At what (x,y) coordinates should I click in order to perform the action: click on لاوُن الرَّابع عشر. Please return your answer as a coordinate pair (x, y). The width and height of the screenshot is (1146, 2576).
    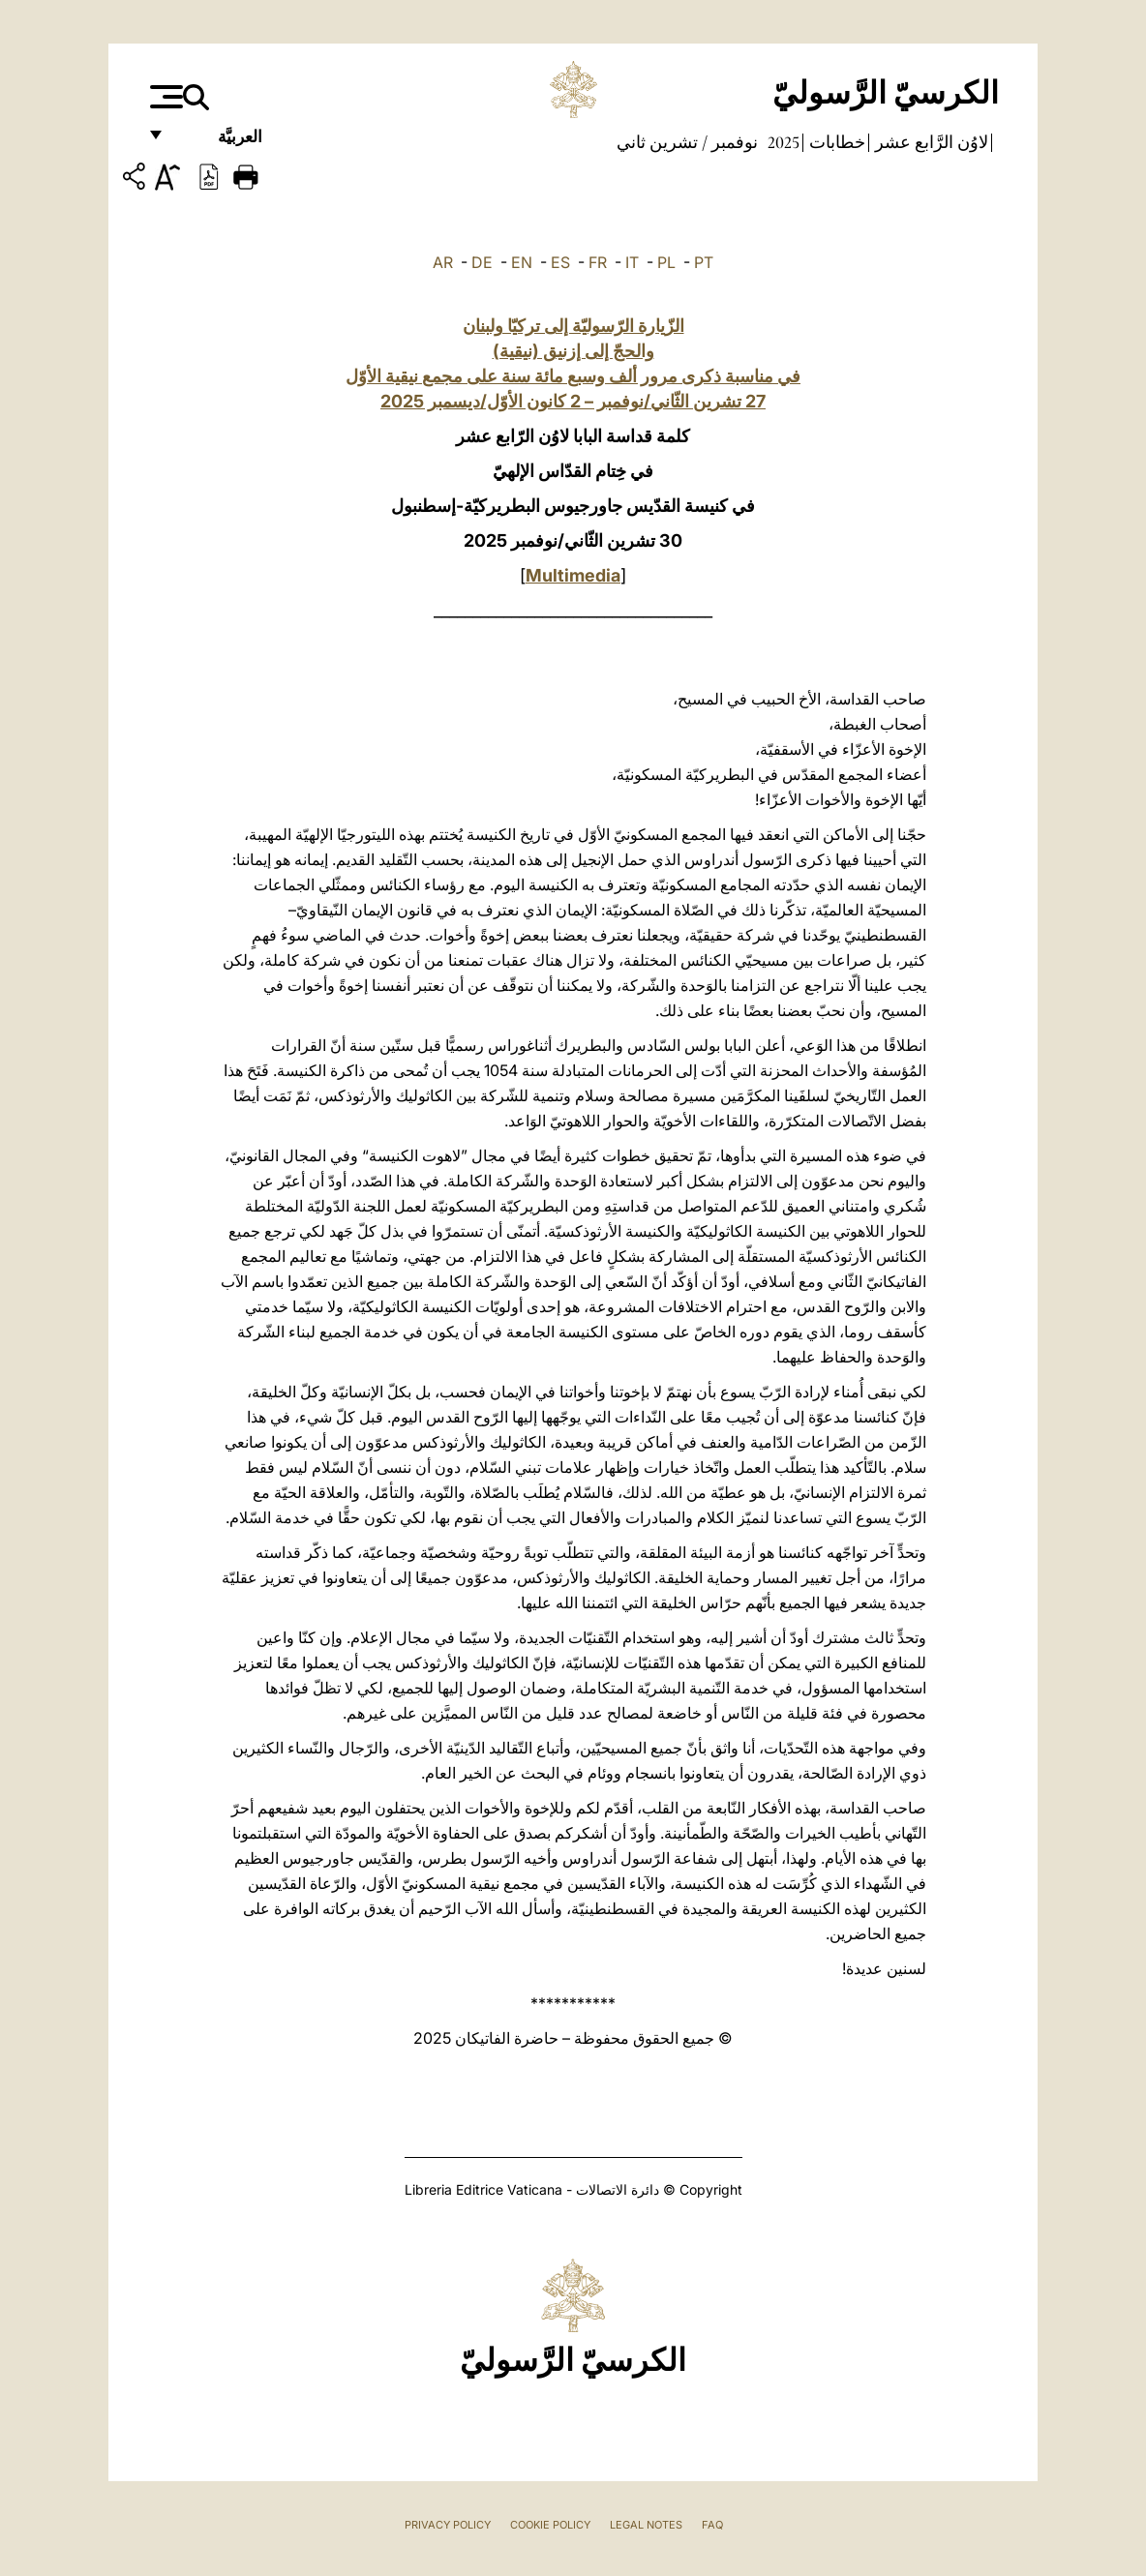
    Looking at the image, I should click on (929, 142).